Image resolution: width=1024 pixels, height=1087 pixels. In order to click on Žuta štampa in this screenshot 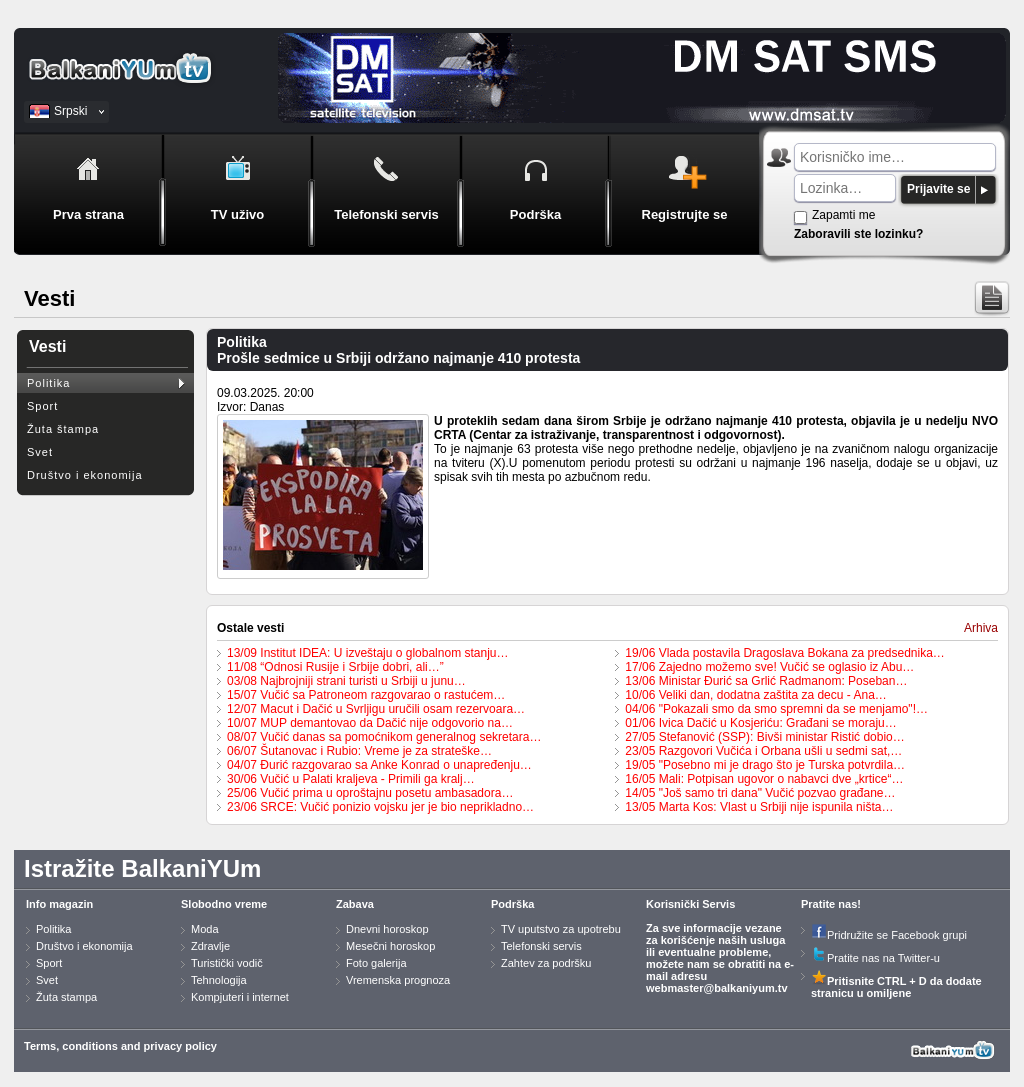, I will do `click(63, 429)`.